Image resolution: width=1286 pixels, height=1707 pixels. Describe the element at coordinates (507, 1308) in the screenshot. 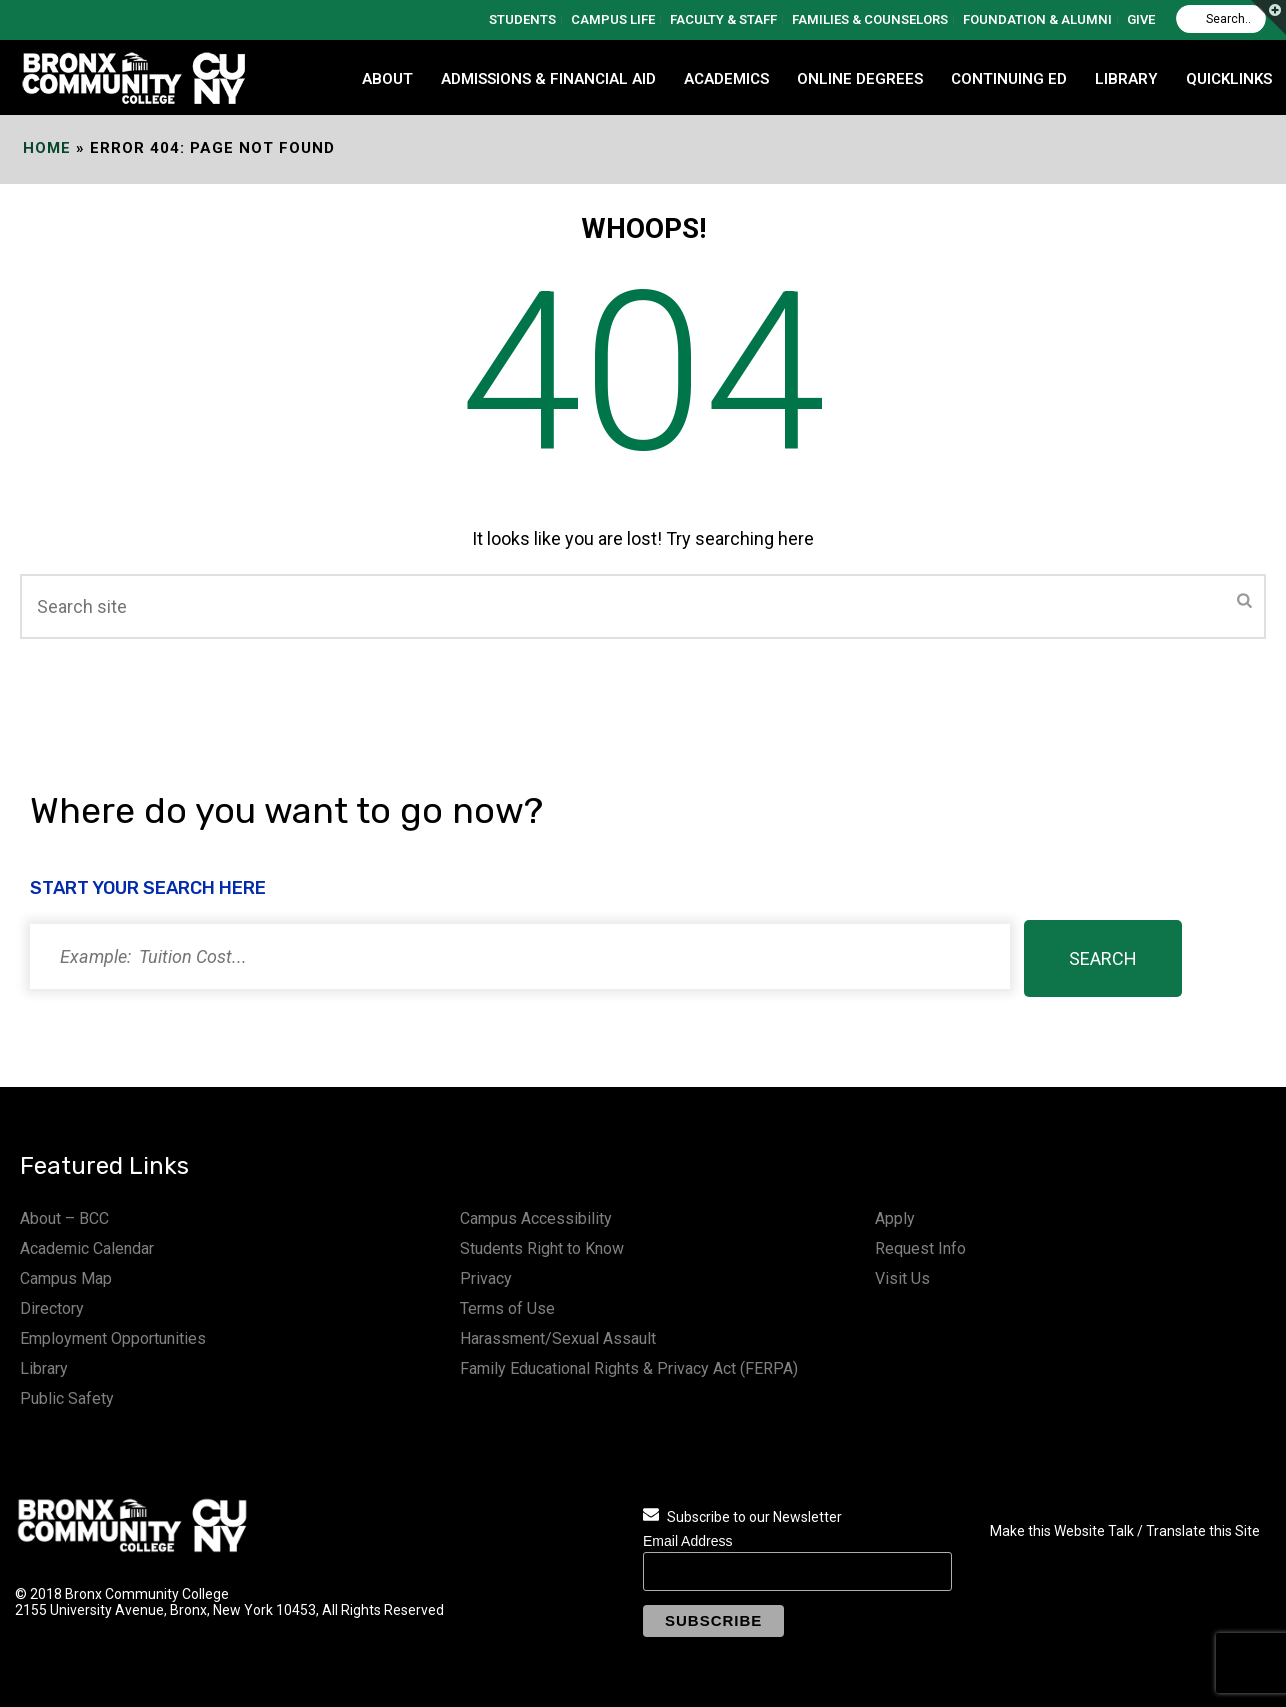

I see `Terms of Use` at that location.